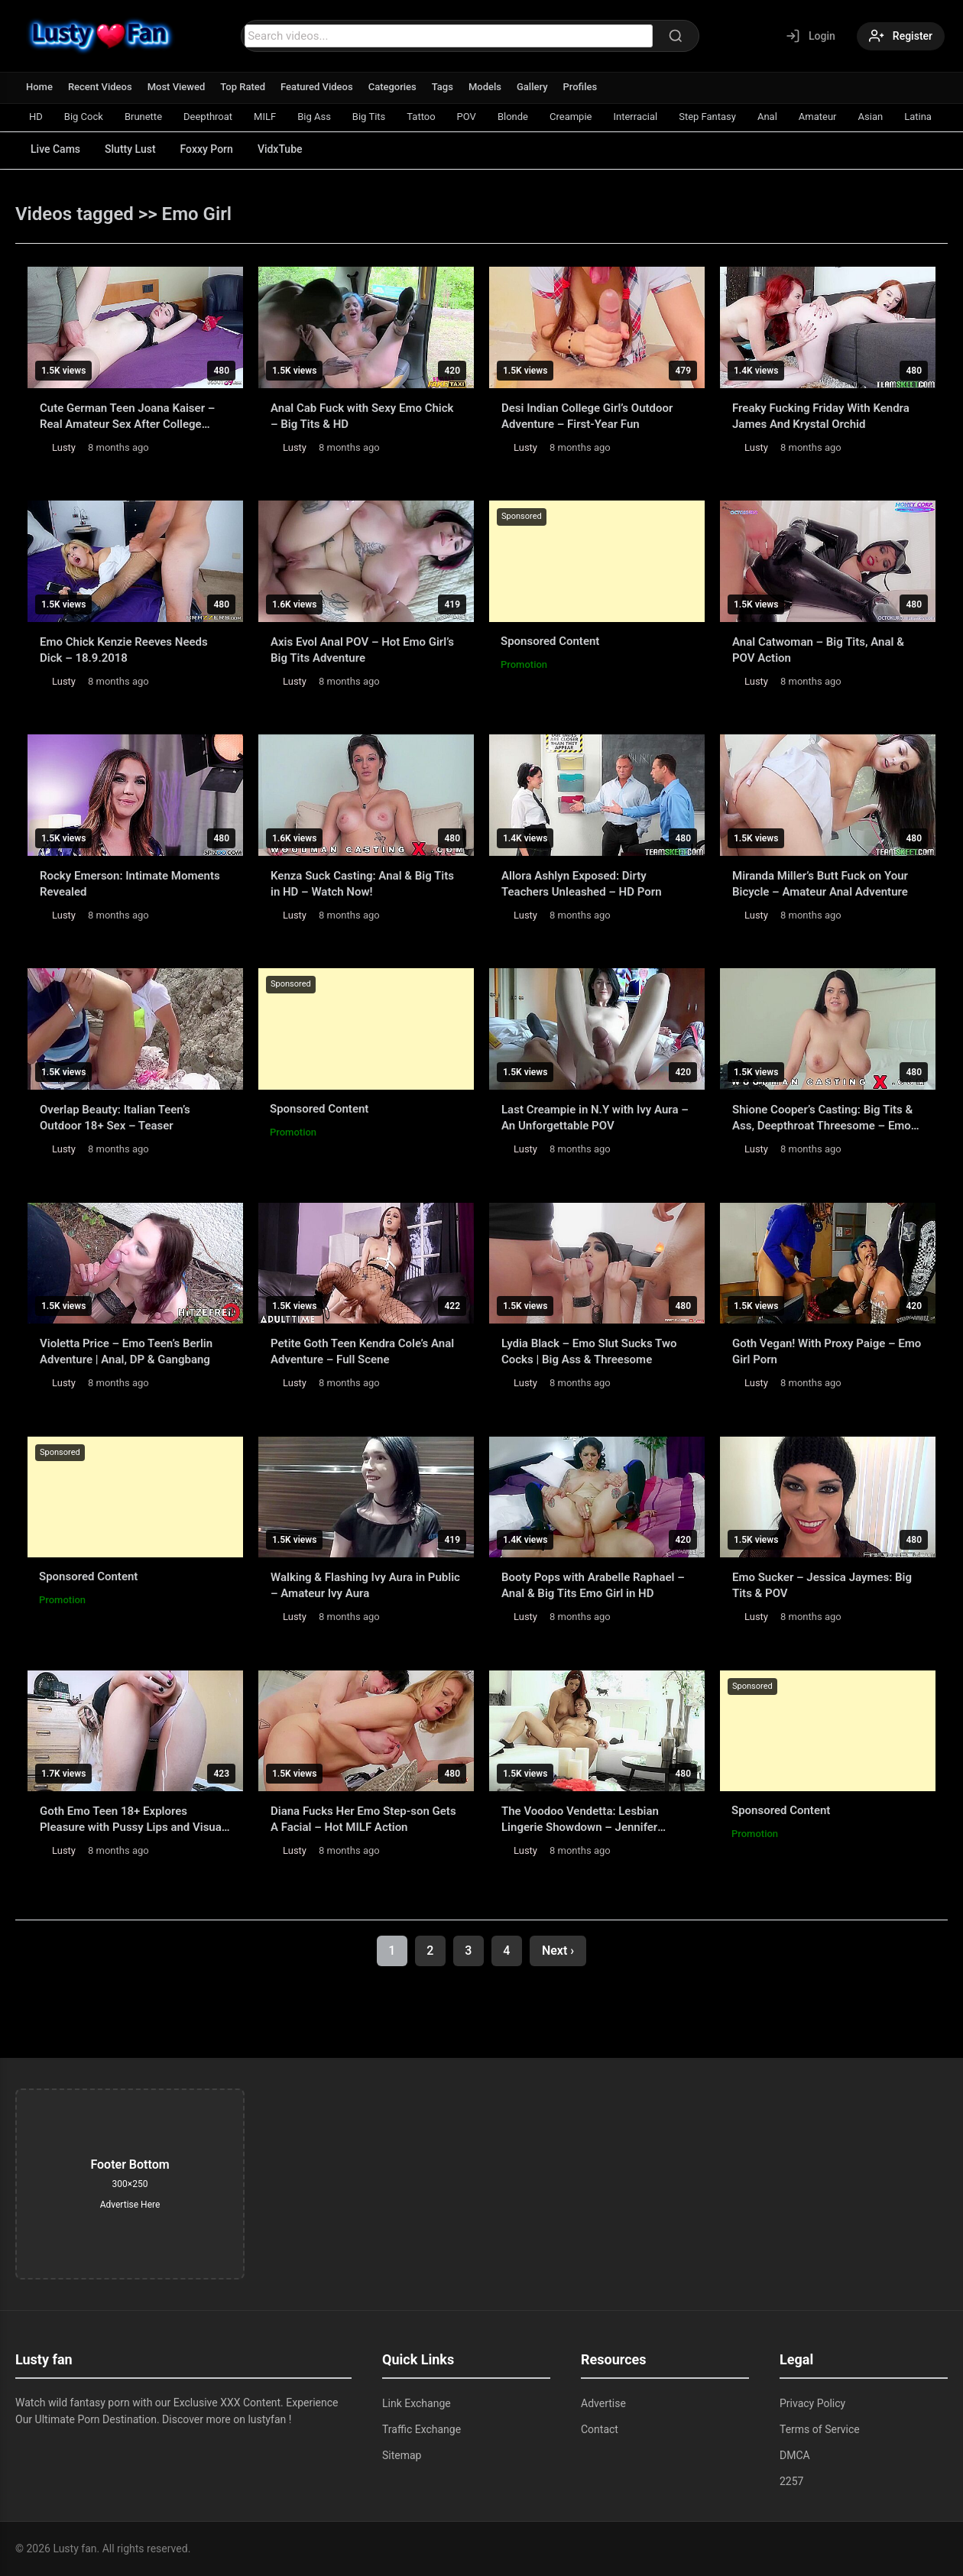  I want to click on HD, so click(36, 116).